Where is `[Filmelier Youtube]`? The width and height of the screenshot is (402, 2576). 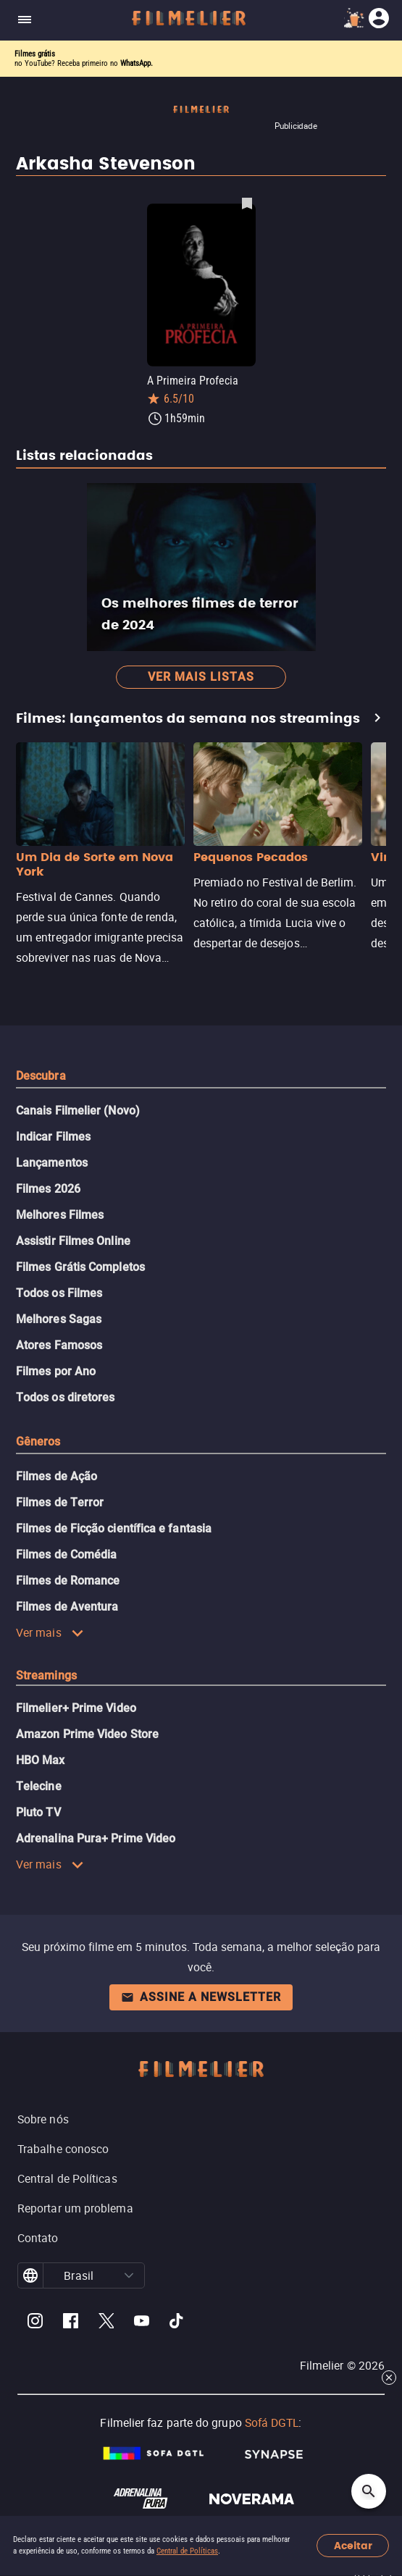 [Filmelier Youtube] is located at coordinates (141, 2323).